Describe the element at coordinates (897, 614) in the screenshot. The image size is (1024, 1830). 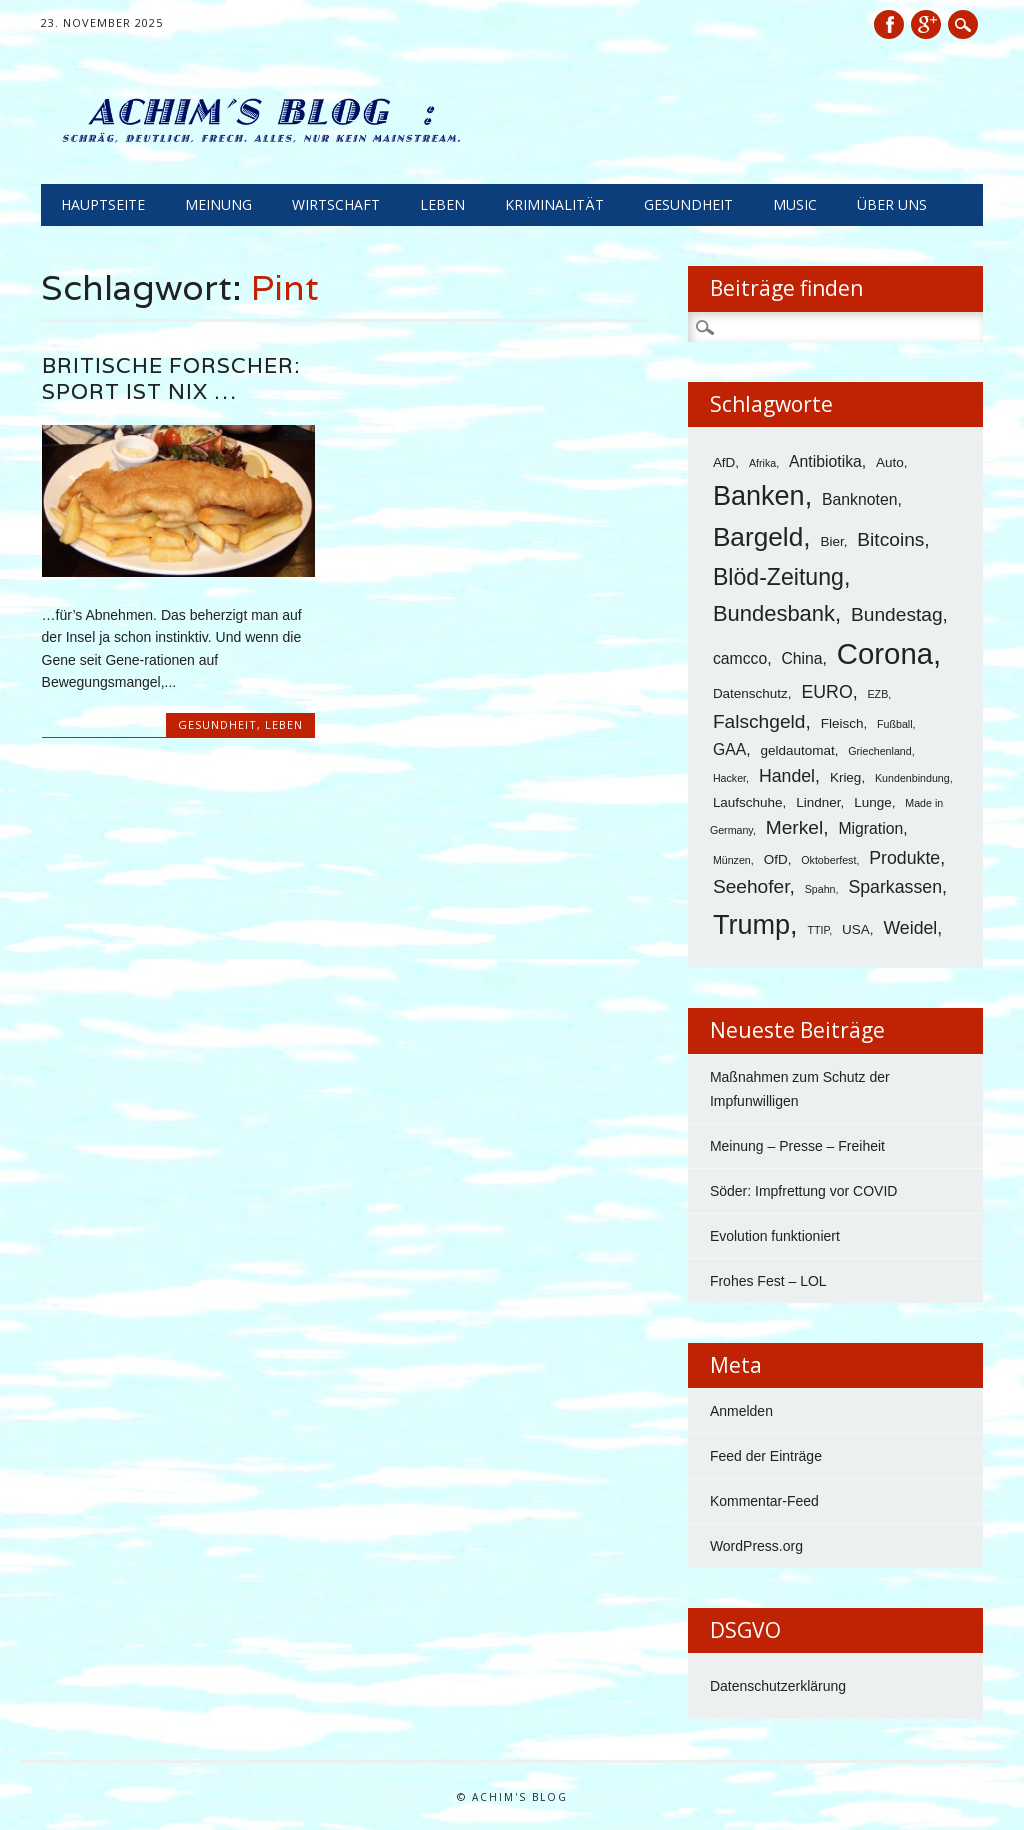
I see `Bundestag [Bundestag (7 Einträge)]` at that location.